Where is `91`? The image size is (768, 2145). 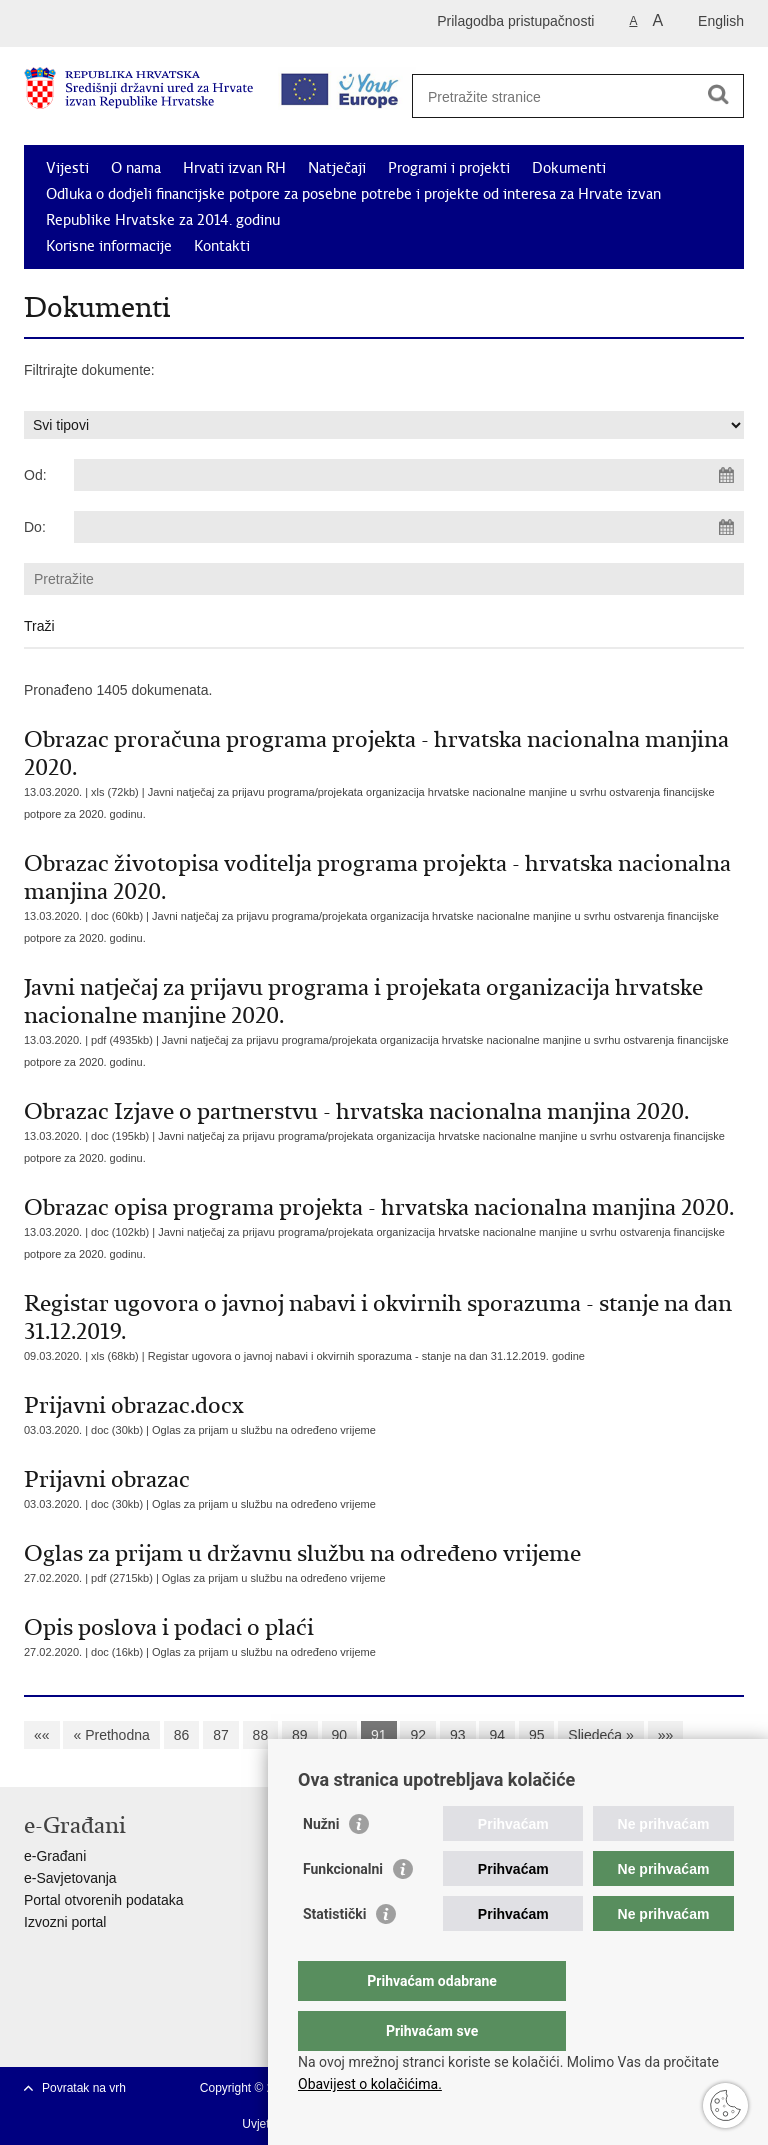 91 is located at coordinates (379, 1735).